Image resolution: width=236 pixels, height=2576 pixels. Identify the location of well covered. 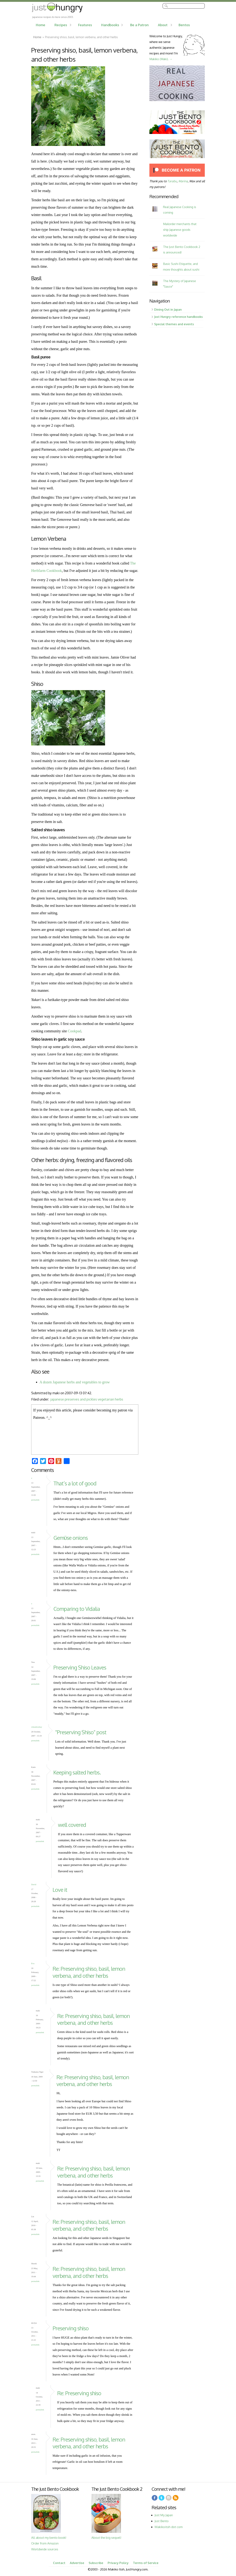
(72, 1824).